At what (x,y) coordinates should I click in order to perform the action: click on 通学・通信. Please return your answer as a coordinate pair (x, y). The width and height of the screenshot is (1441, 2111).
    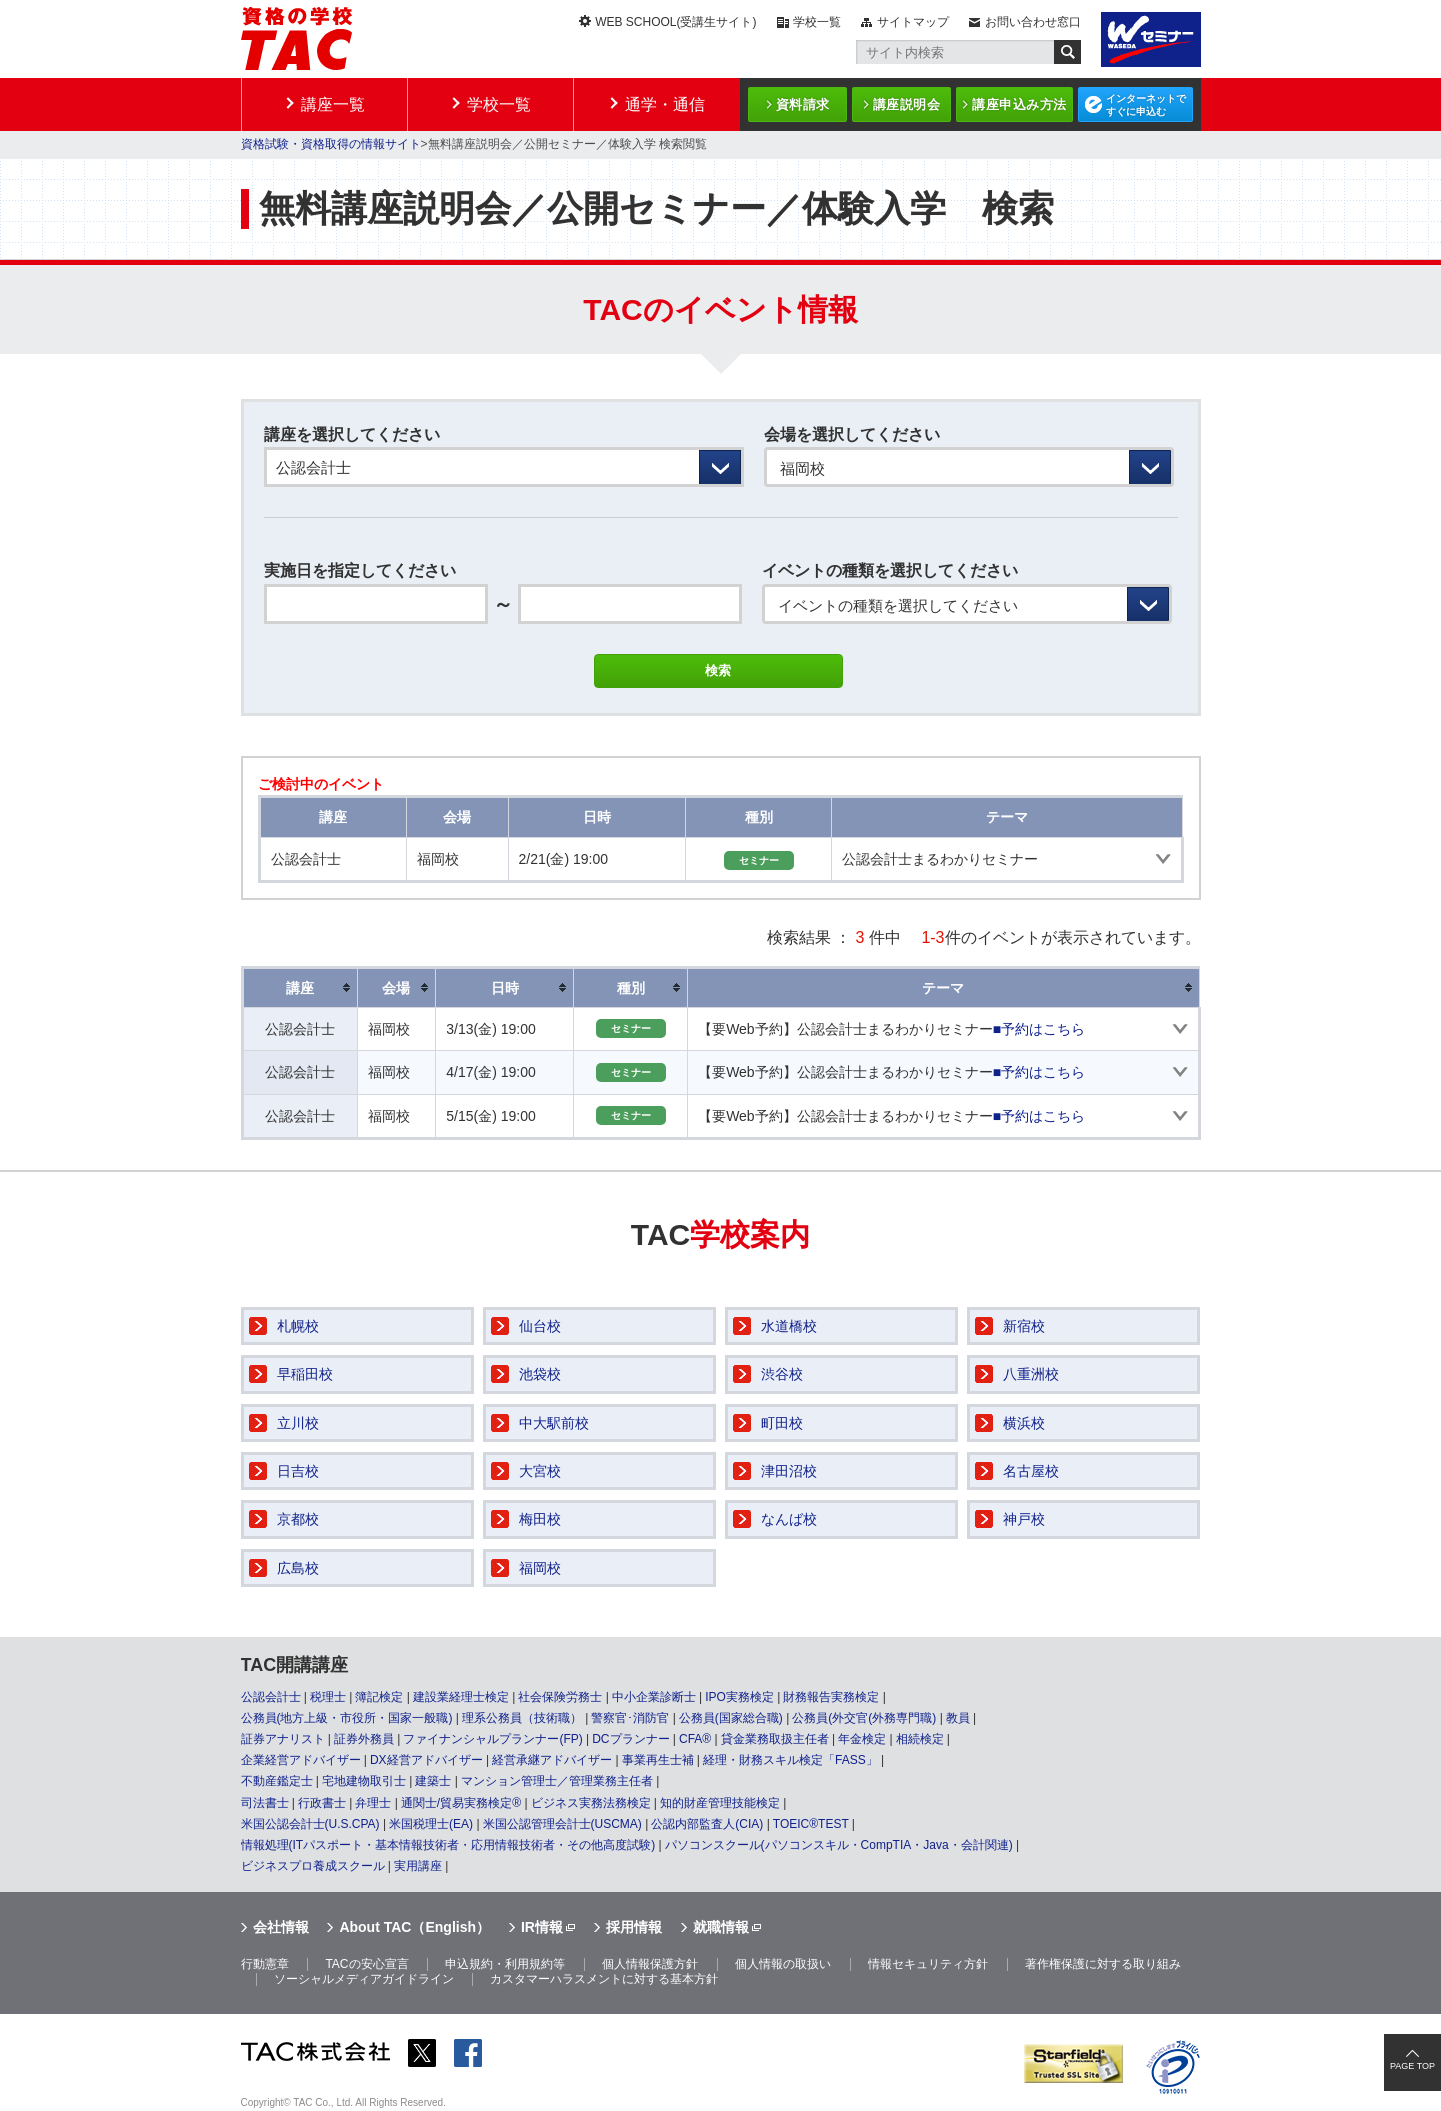
    Looking at the image, I should click on (665, 104).